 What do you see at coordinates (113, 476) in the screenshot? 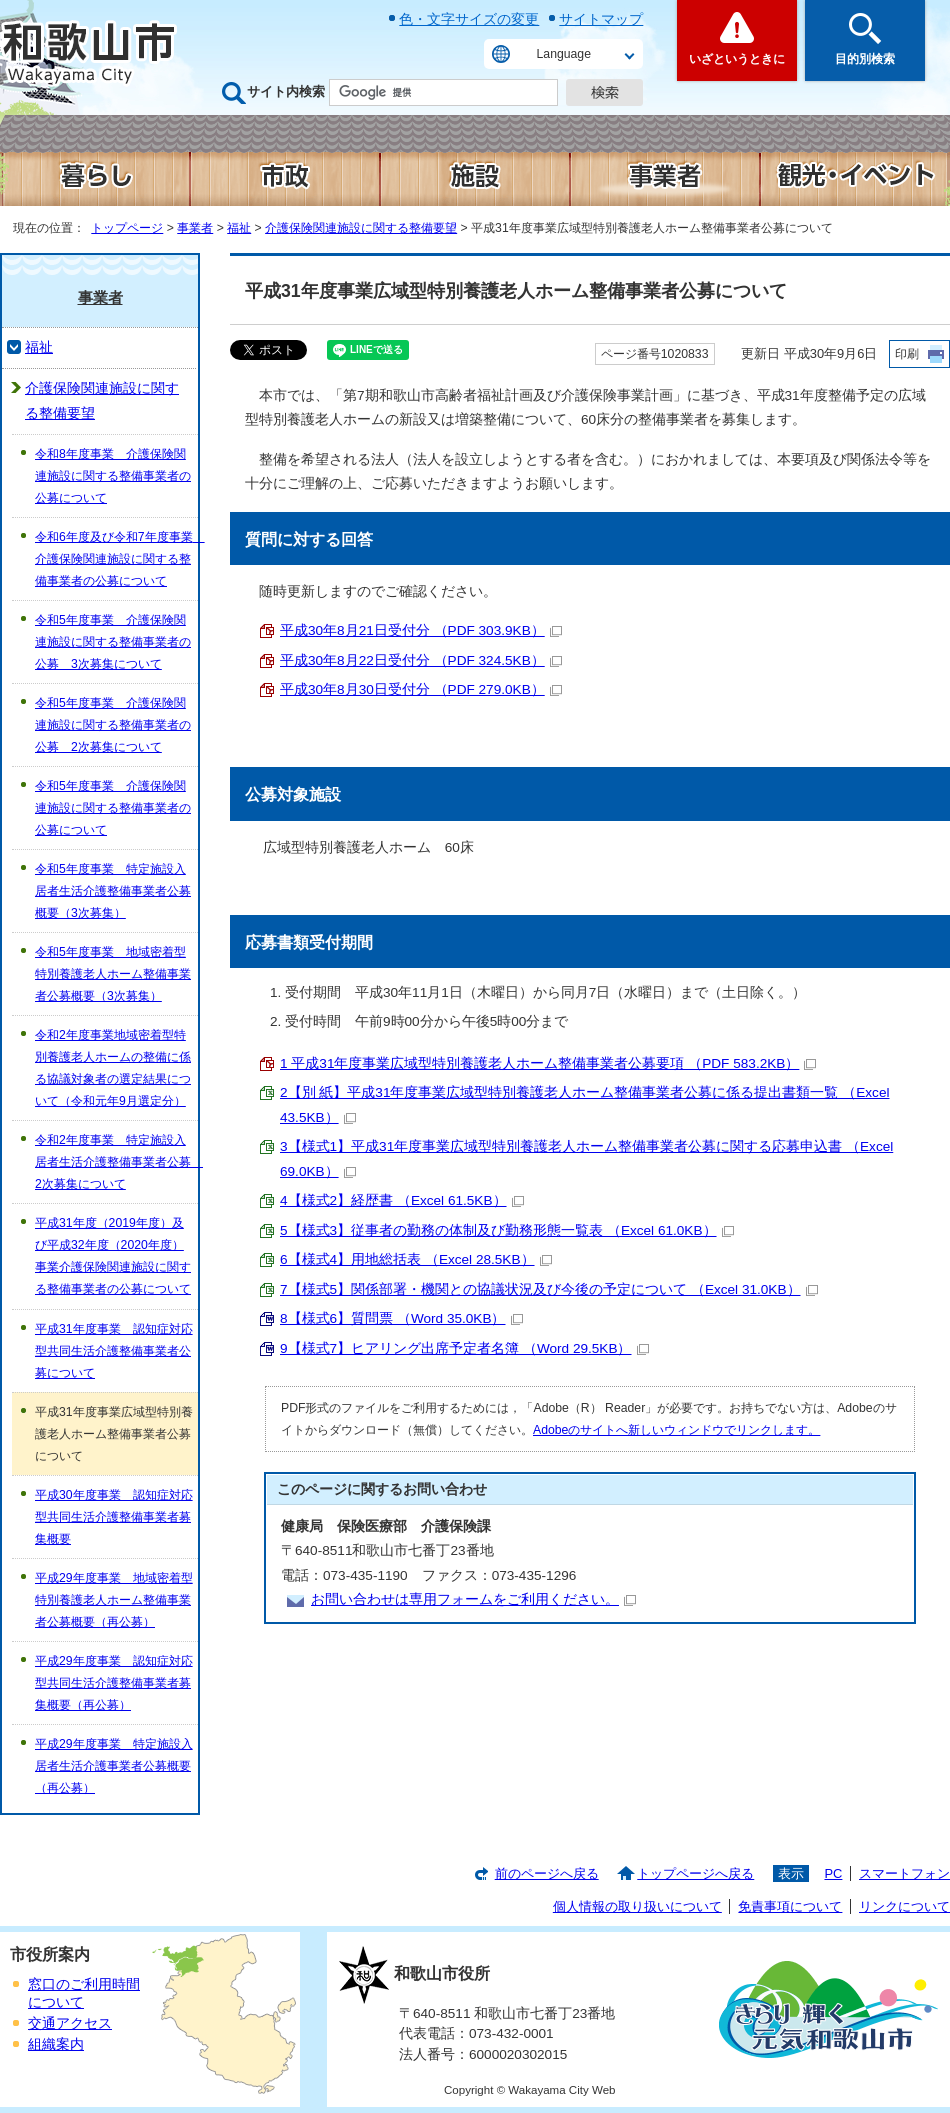
I see `令和8年度事業 介護保険関連施設に関する整備事業者の公募について` at bounding box center [113, 476].